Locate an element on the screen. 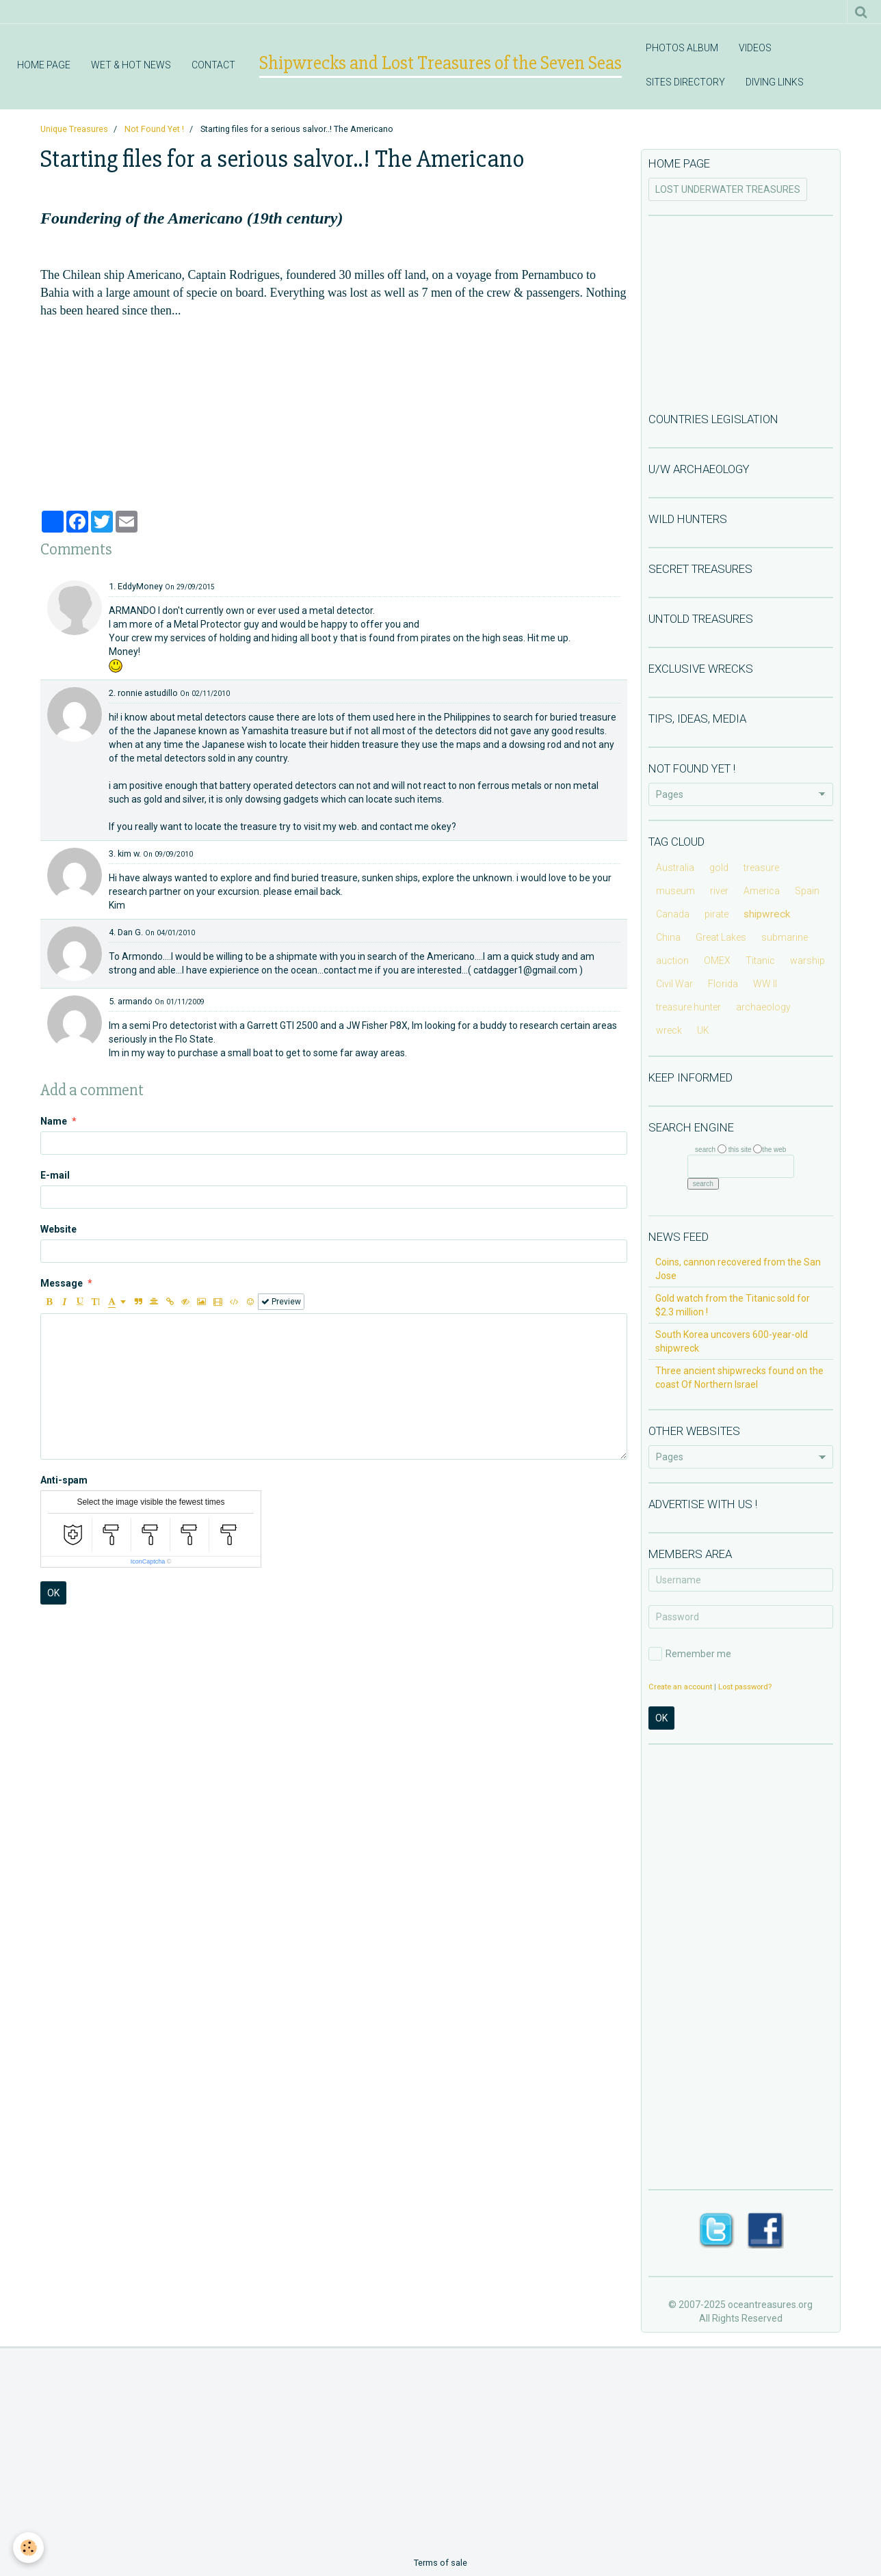 The image size is (881, 2576). Terms of sale is located at coordinates (440, 2563).